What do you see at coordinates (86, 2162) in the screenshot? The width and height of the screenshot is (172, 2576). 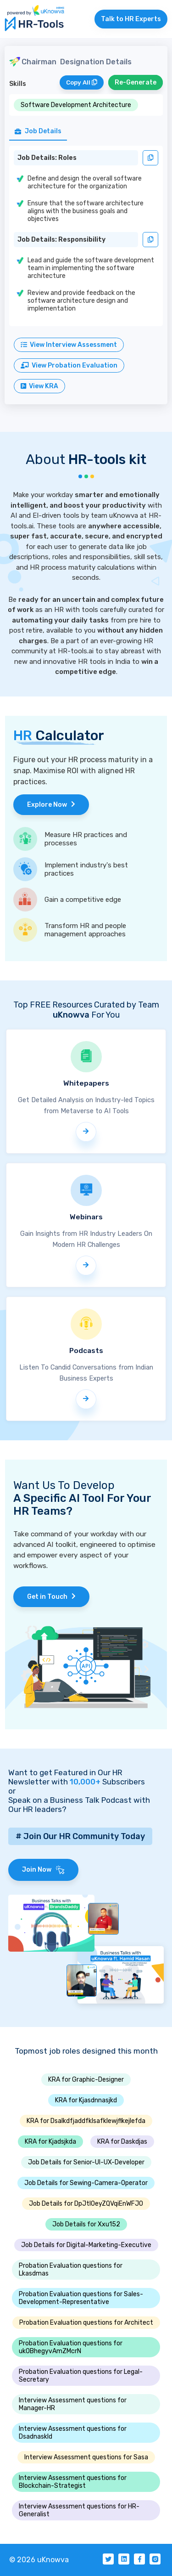 I see `Job Details for Senior-UI-UX-Developer` at bounding box center [86, 2162].